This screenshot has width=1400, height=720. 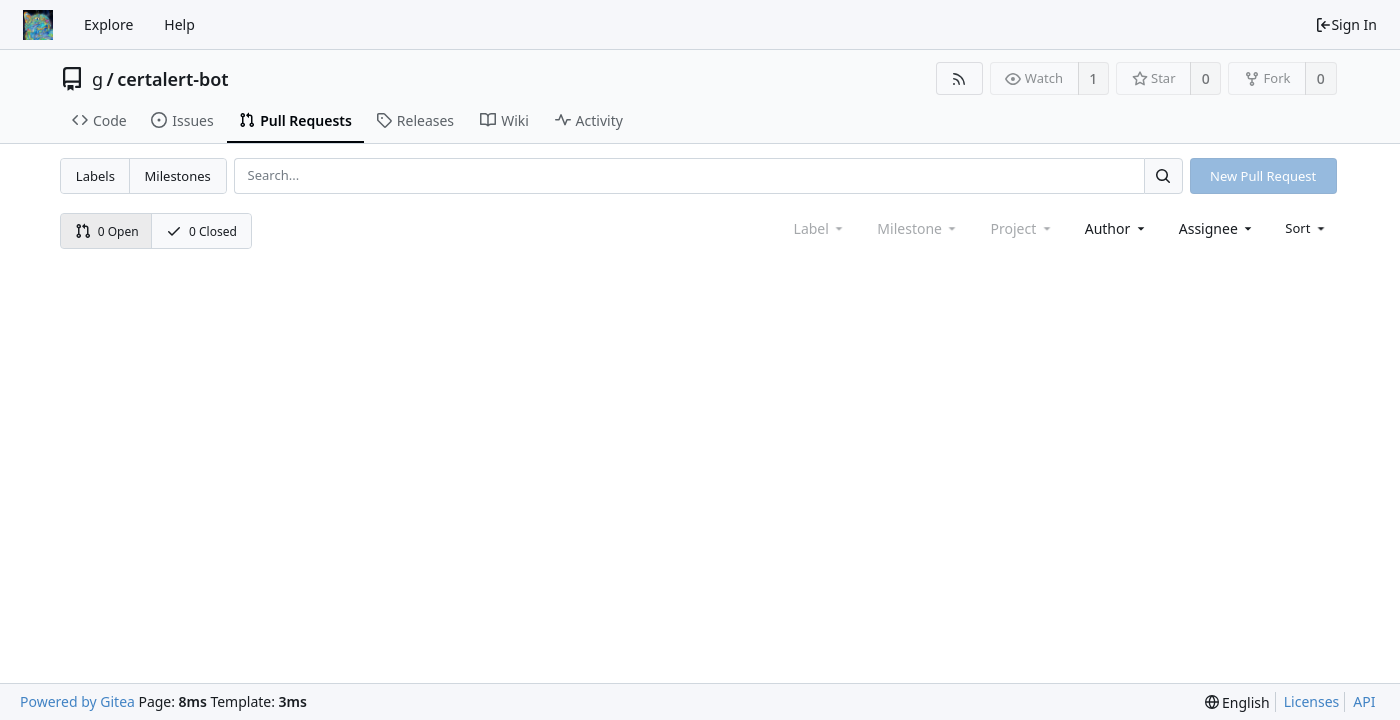 I want to click on certalert-bot, so click(x=172, y=79).